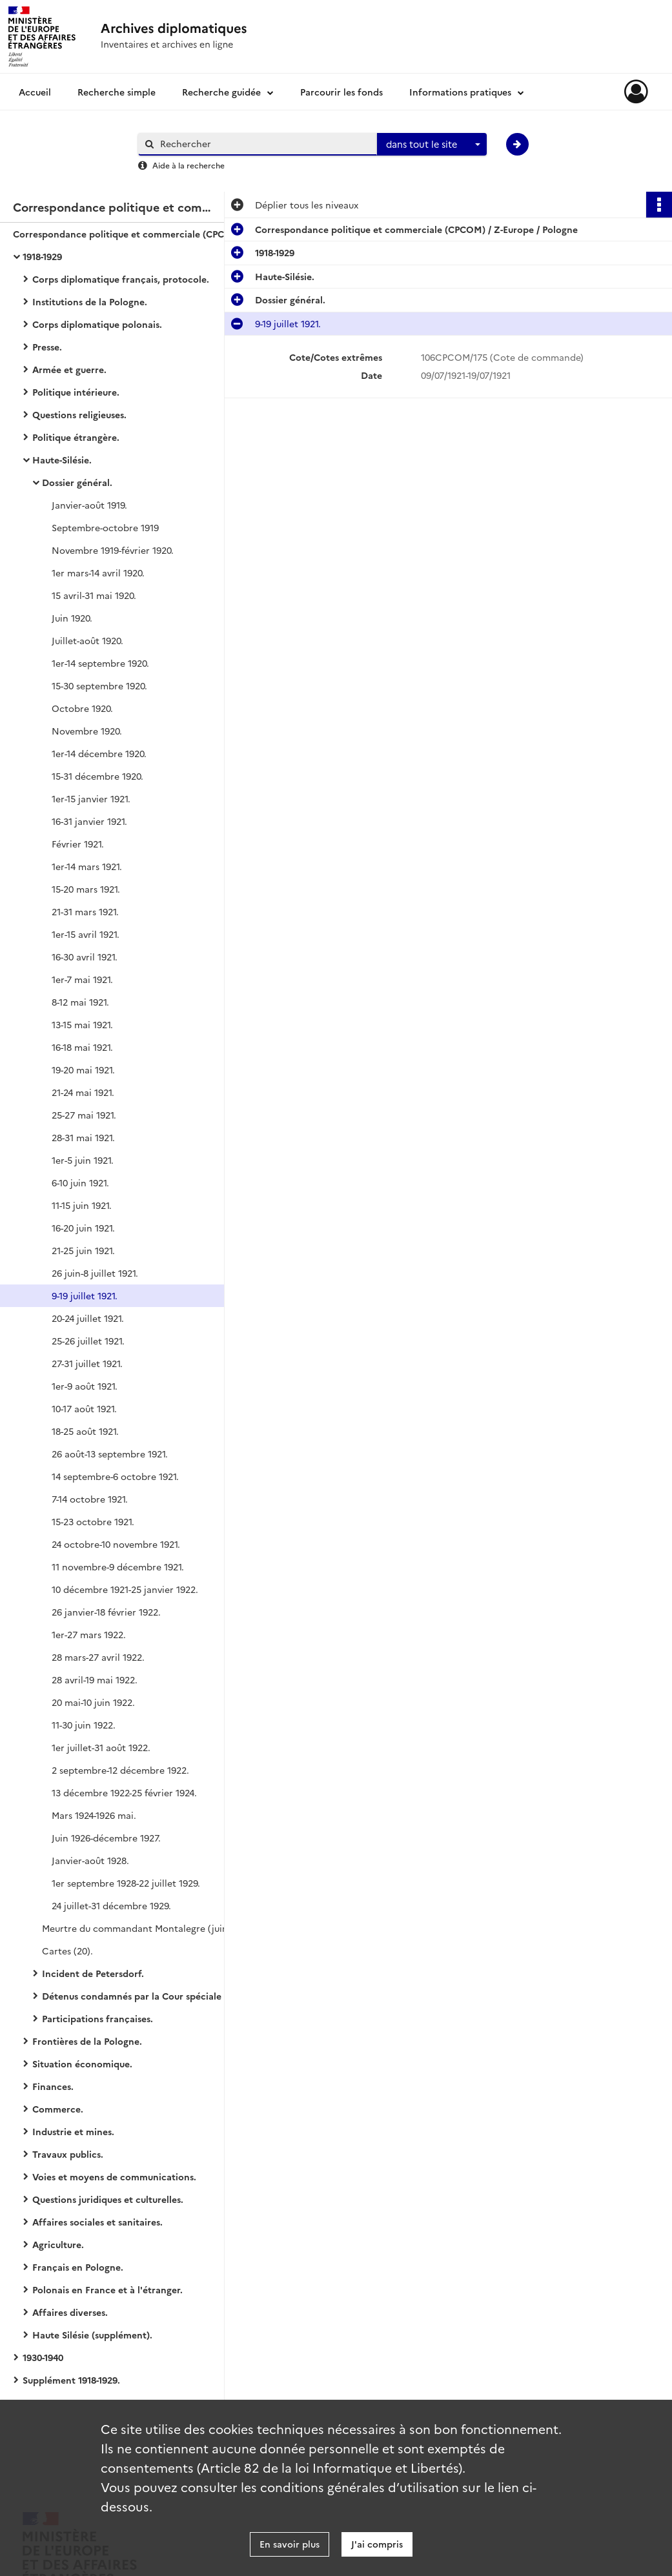 This screenshot has height=2576, width=672. I want to click on Affaires sociales et sanitaires., so click(97, 2221).